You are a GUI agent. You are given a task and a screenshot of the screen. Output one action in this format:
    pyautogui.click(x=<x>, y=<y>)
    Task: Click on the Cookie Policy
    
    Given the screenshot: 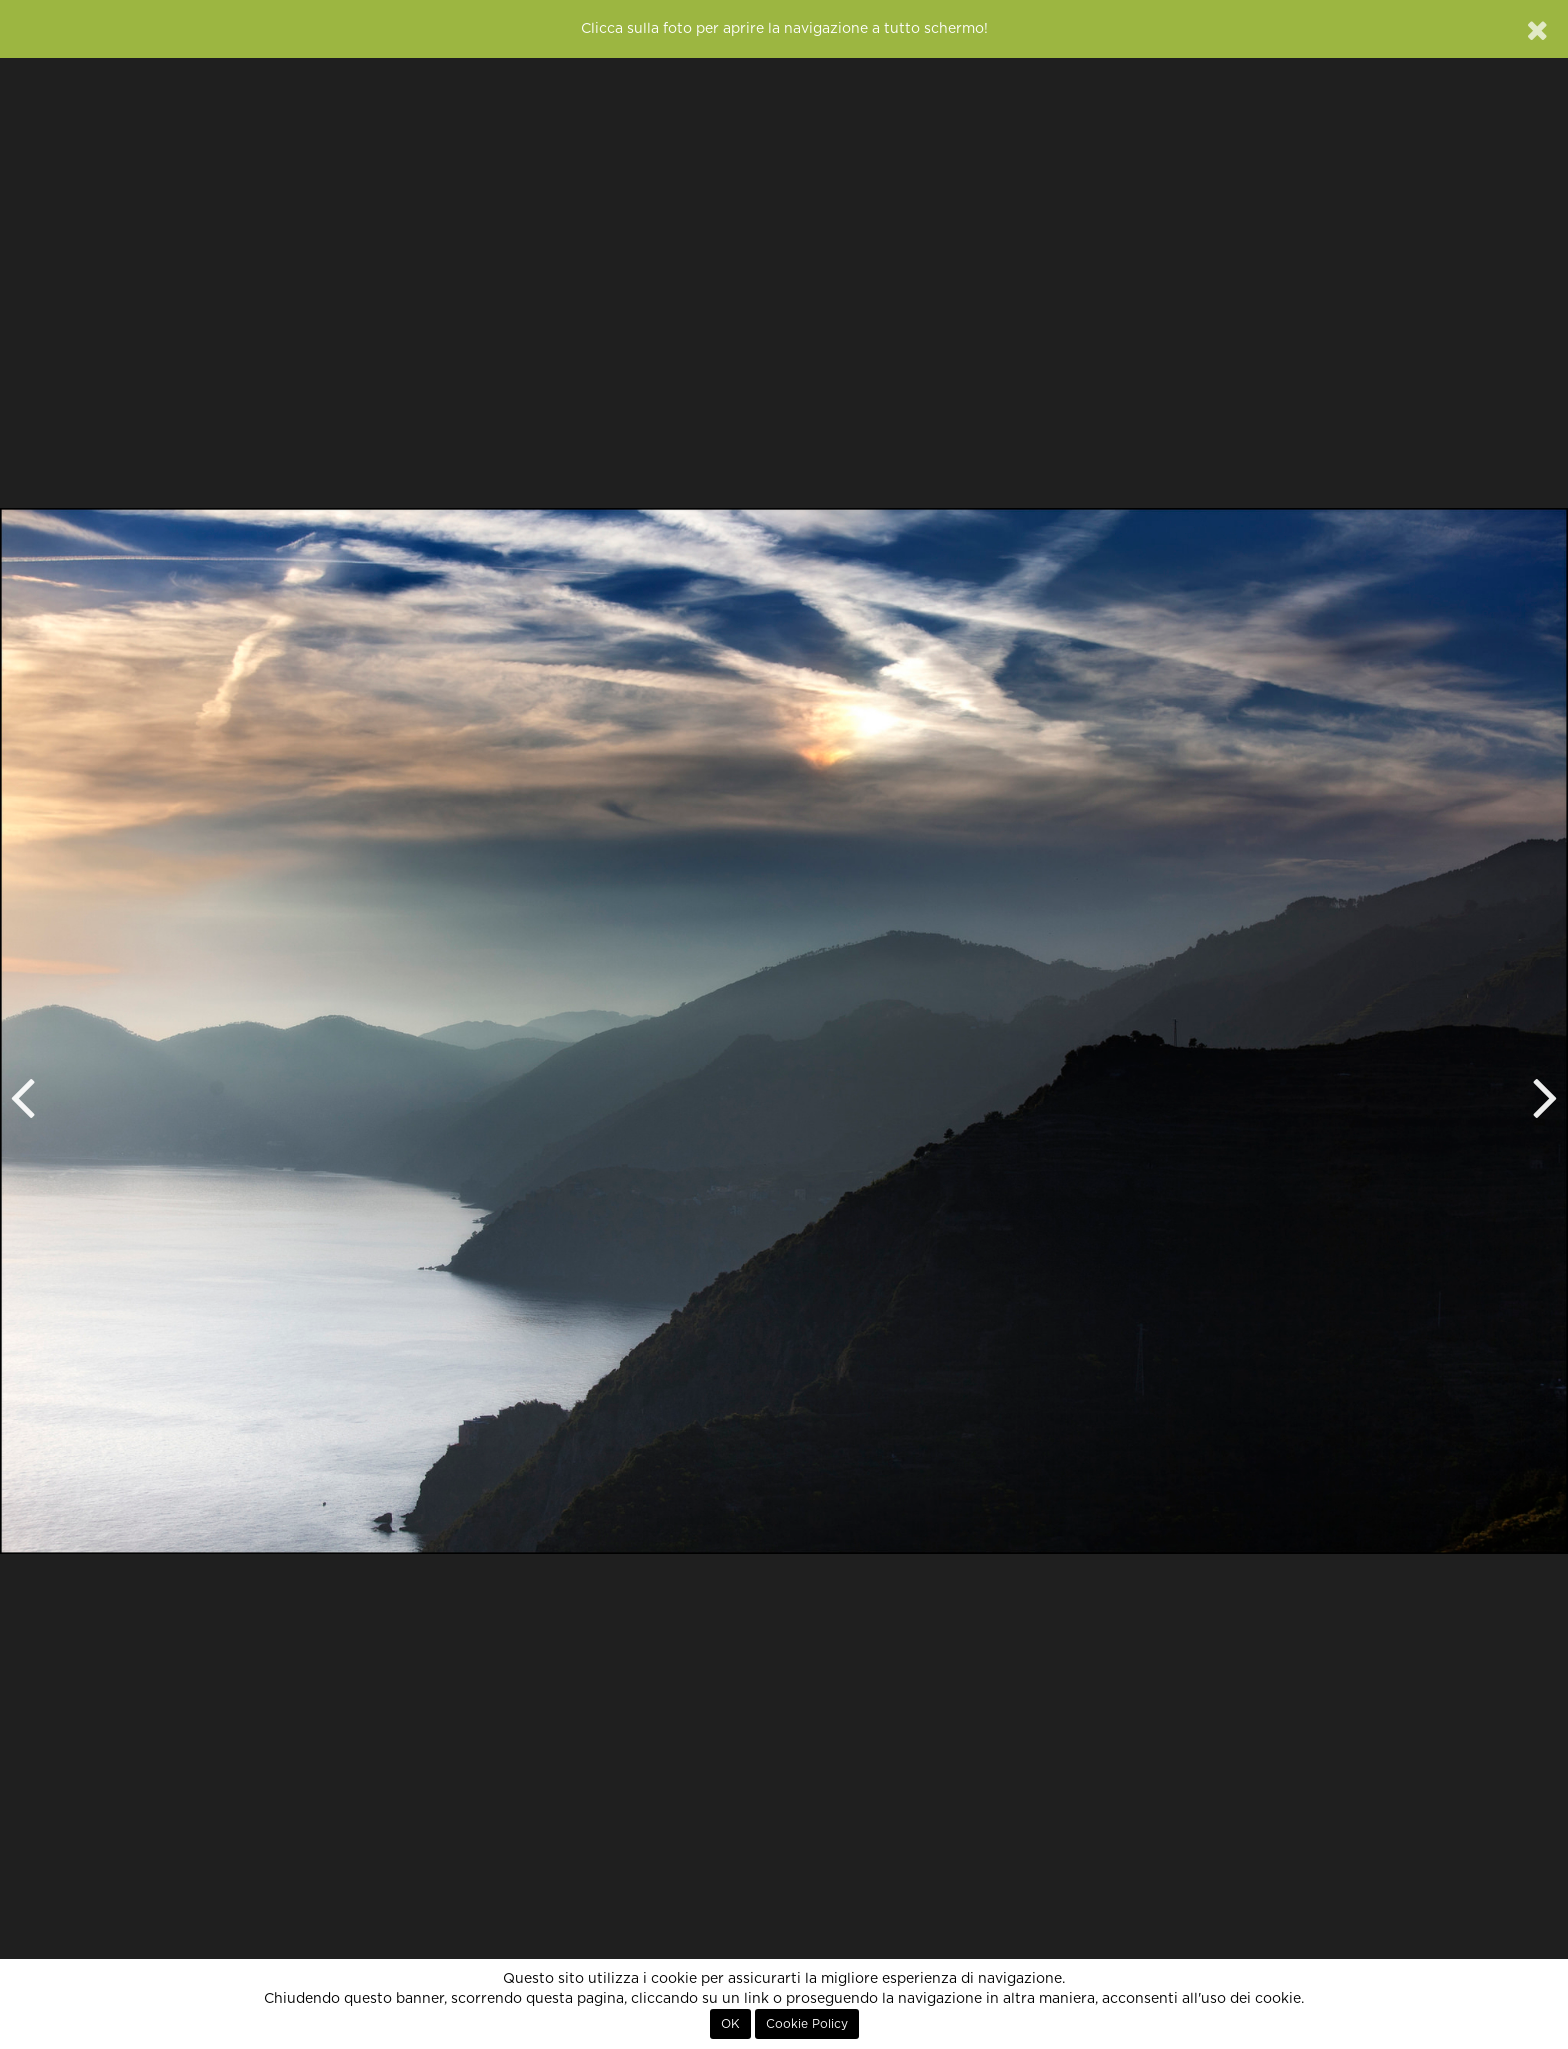 What is the action you would take?
    pyautogui.click(x=807, y=2024)
    